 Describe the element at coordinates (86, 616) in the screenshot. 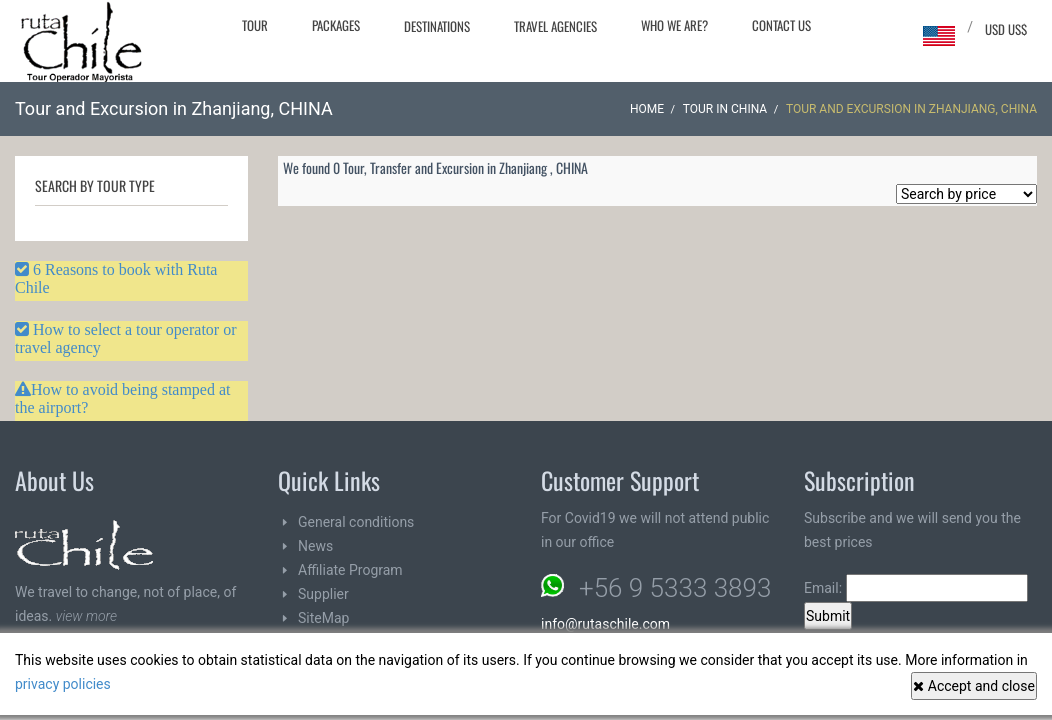

I see `view more` at that location.